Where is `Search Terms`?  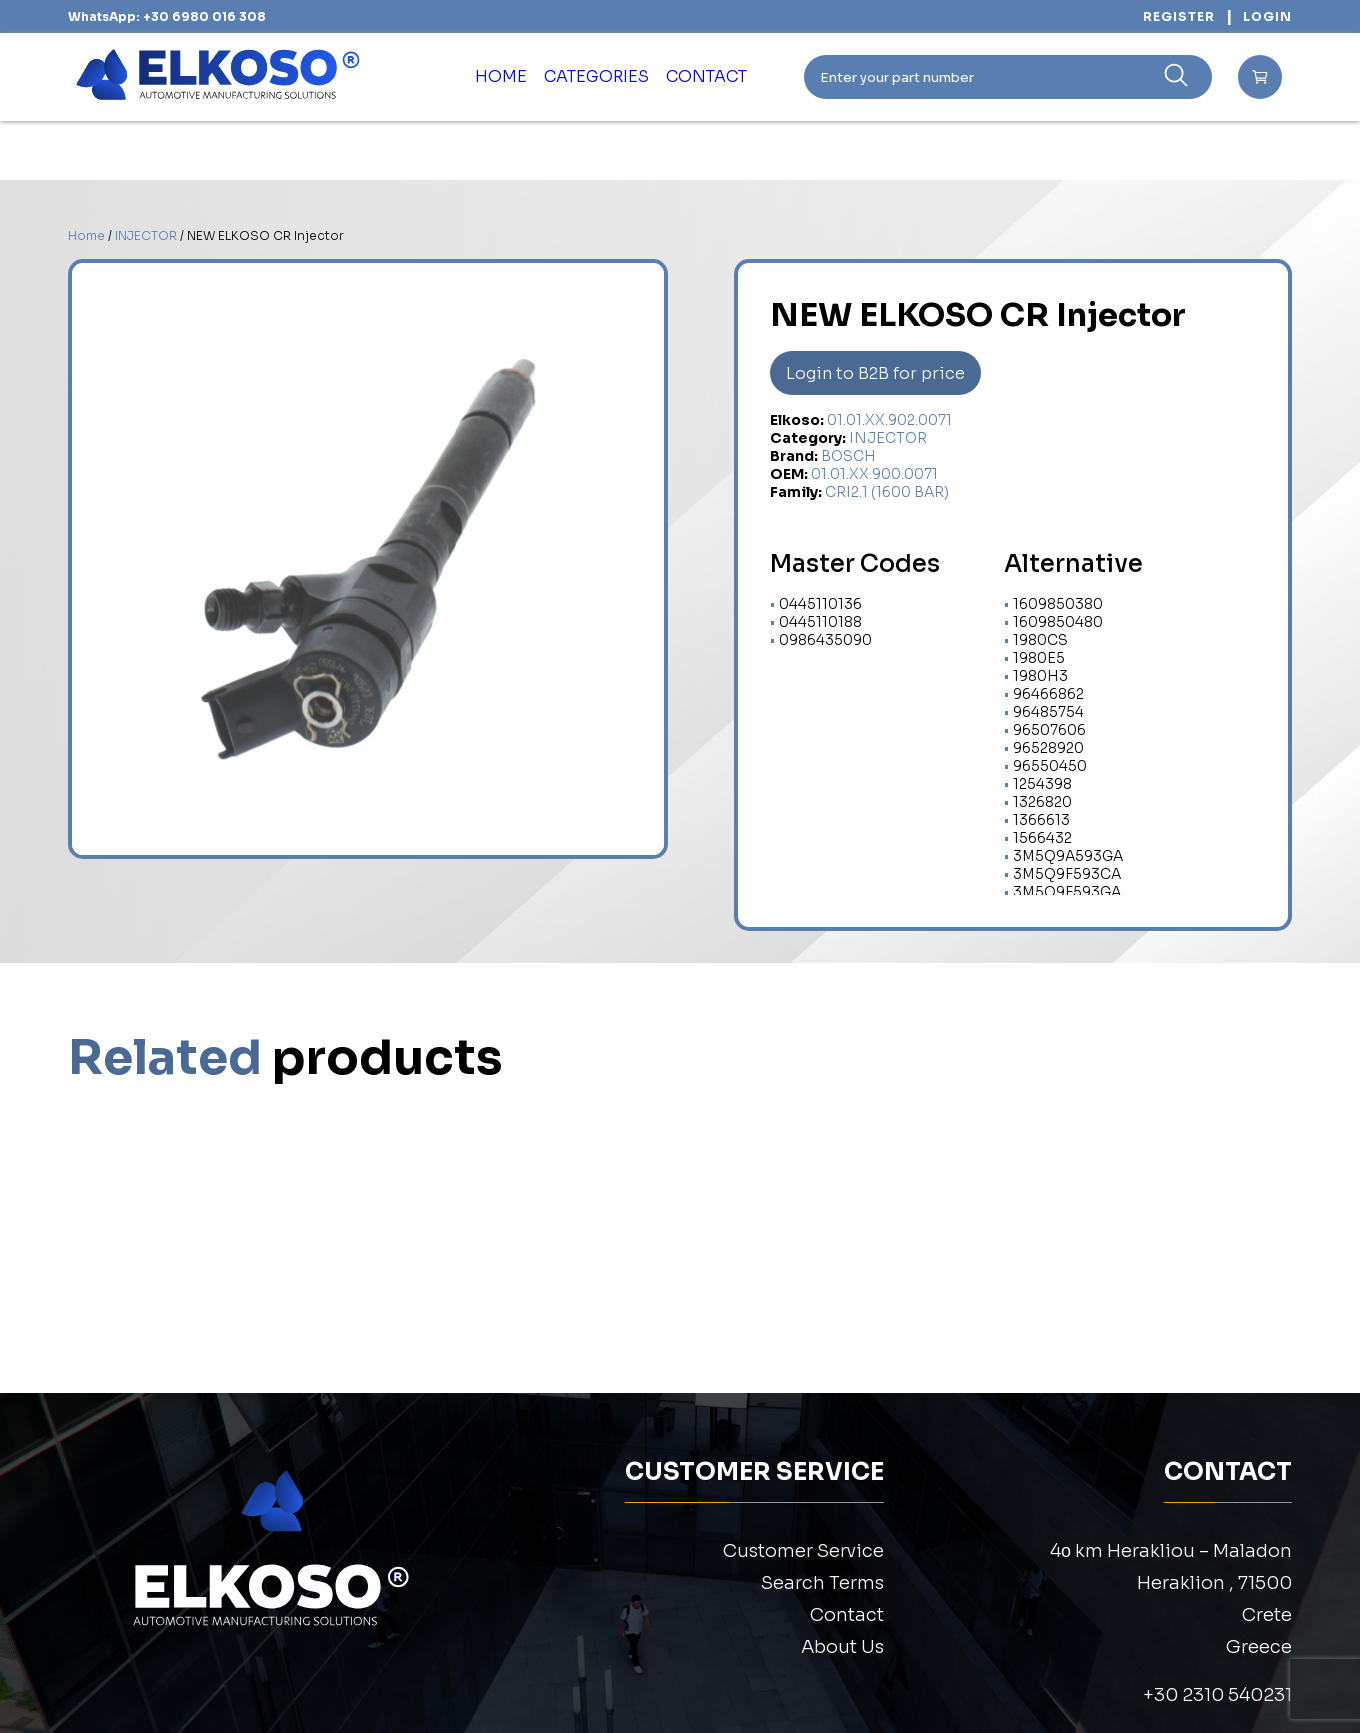 Search Terms is located at coordinates (822, 1583).